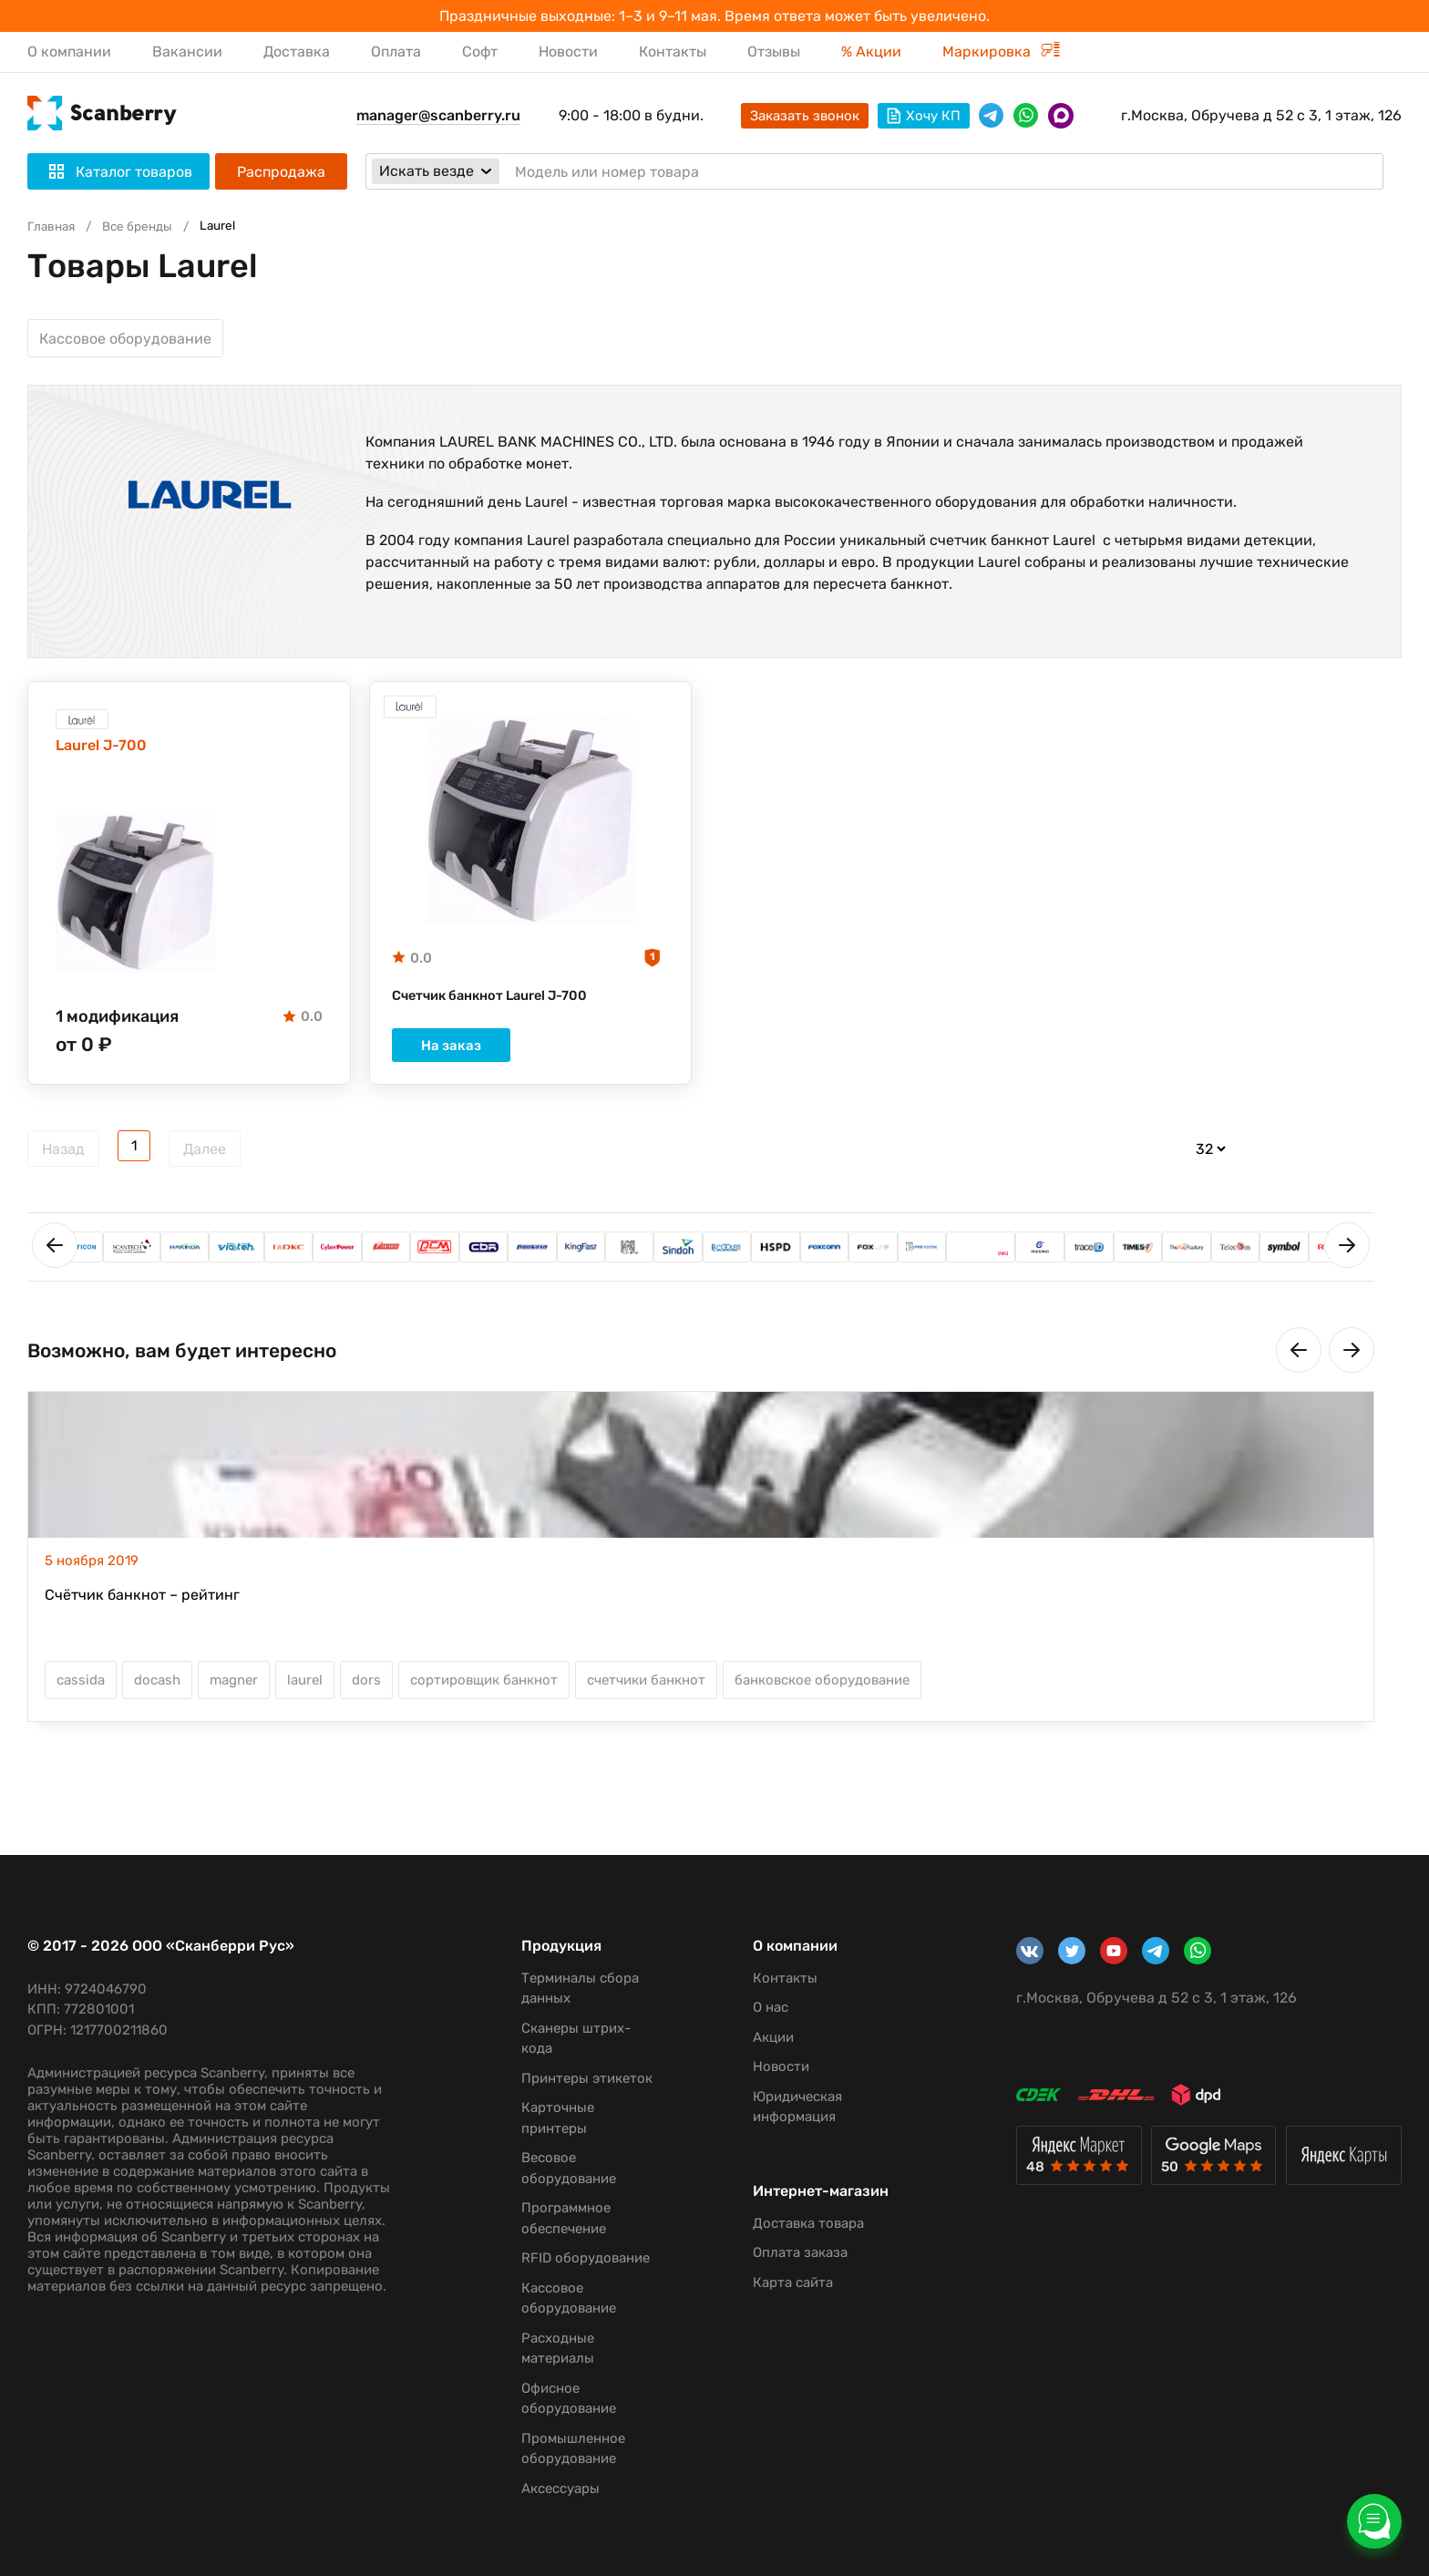 This screenshot has width=1429, height=2576. Describe the element at coordinates (146, 226) in the screenshot. I see `Все бренды` at that location.